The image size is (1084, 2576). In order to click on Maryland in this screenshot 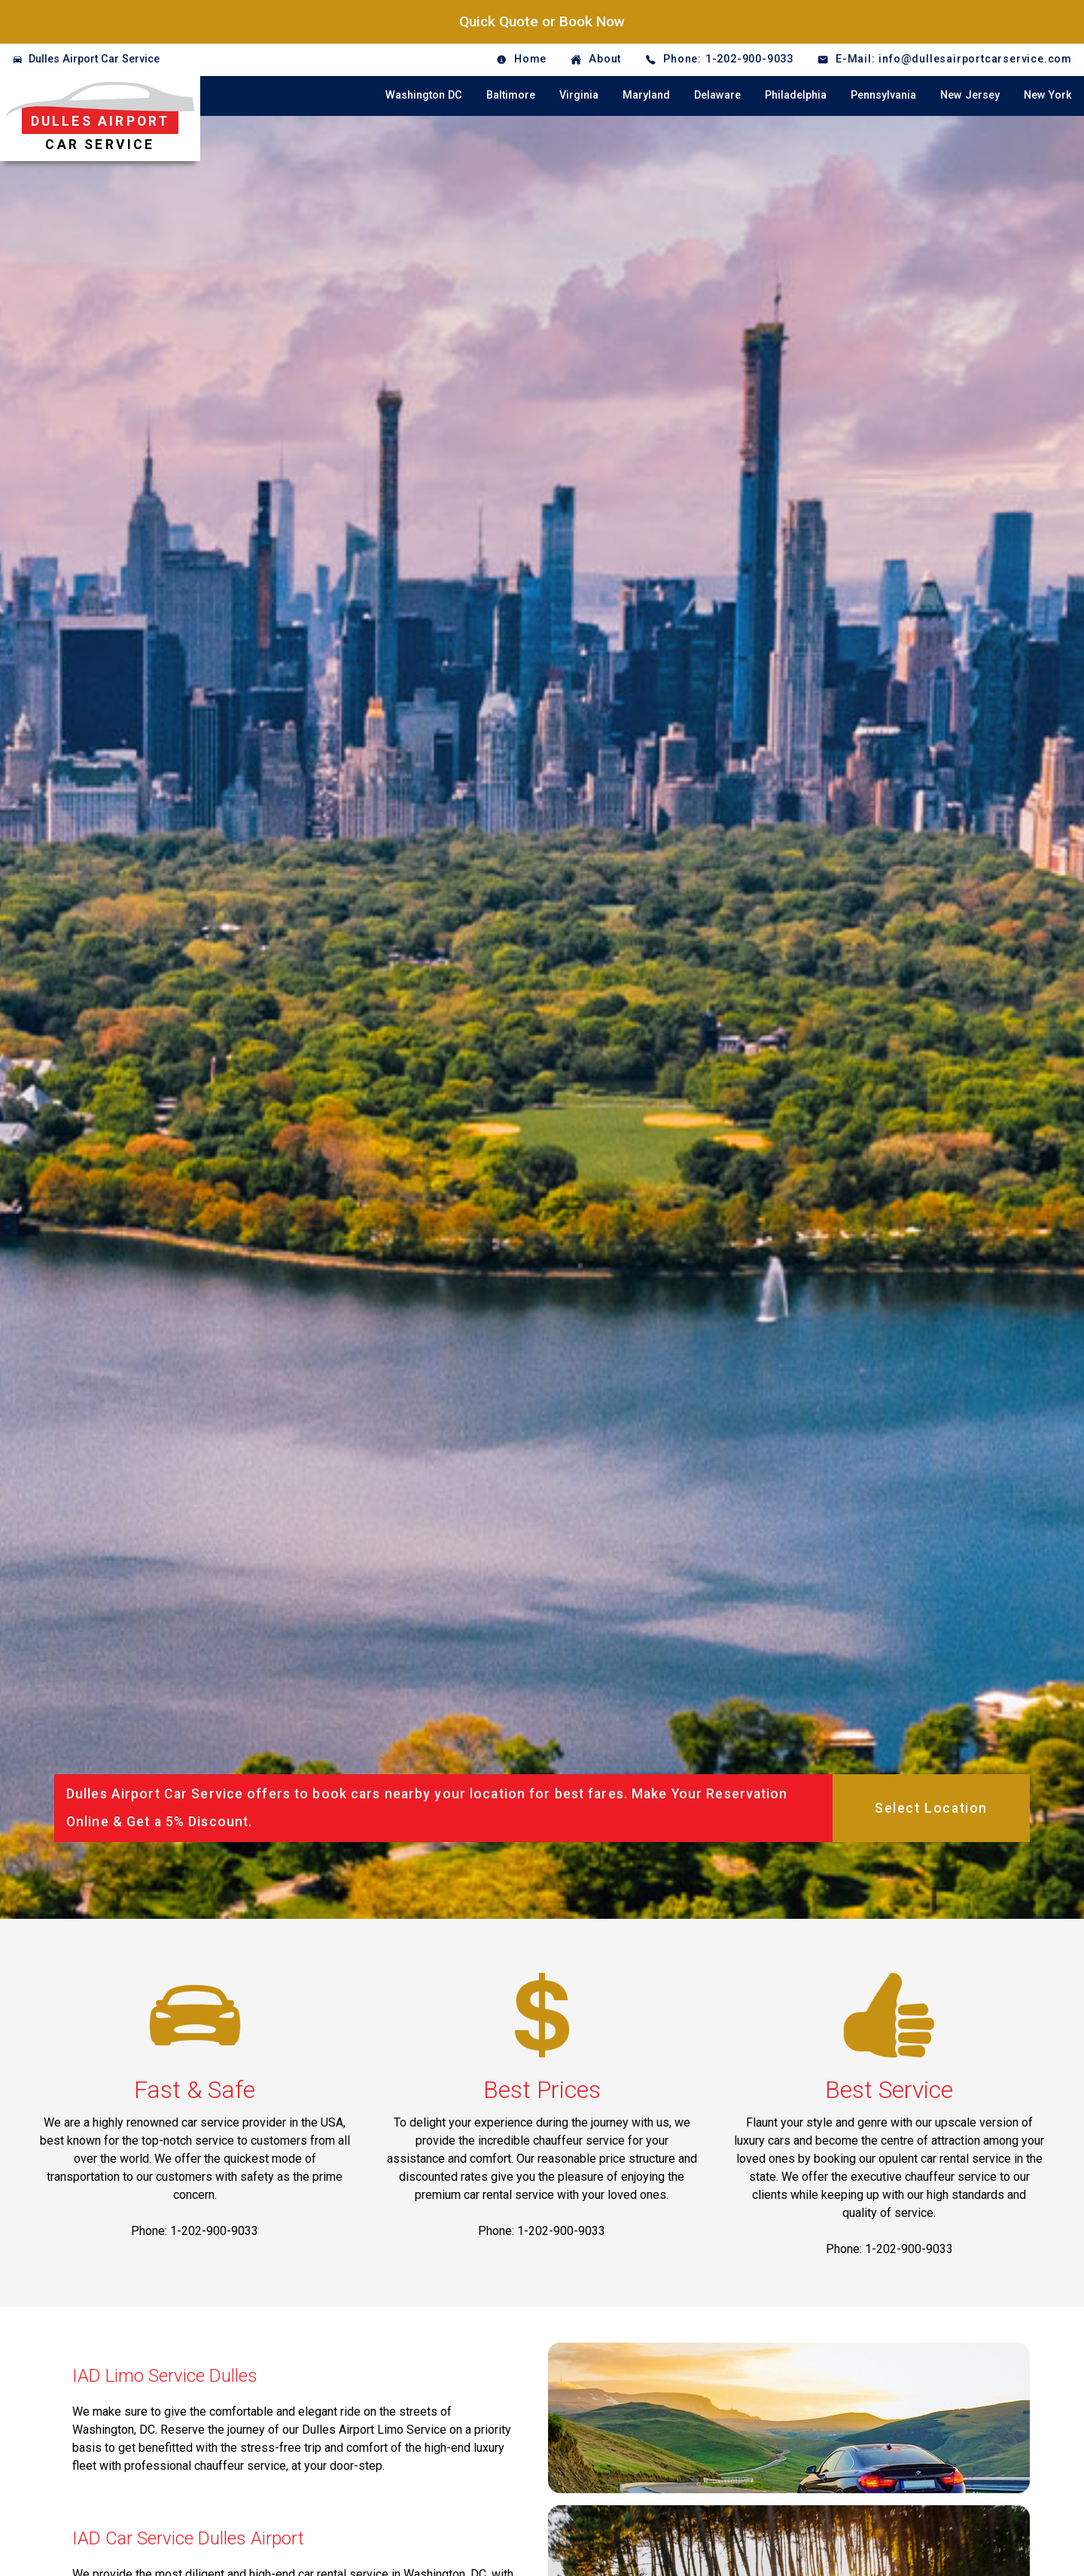, I will do `click(646, 95)`.